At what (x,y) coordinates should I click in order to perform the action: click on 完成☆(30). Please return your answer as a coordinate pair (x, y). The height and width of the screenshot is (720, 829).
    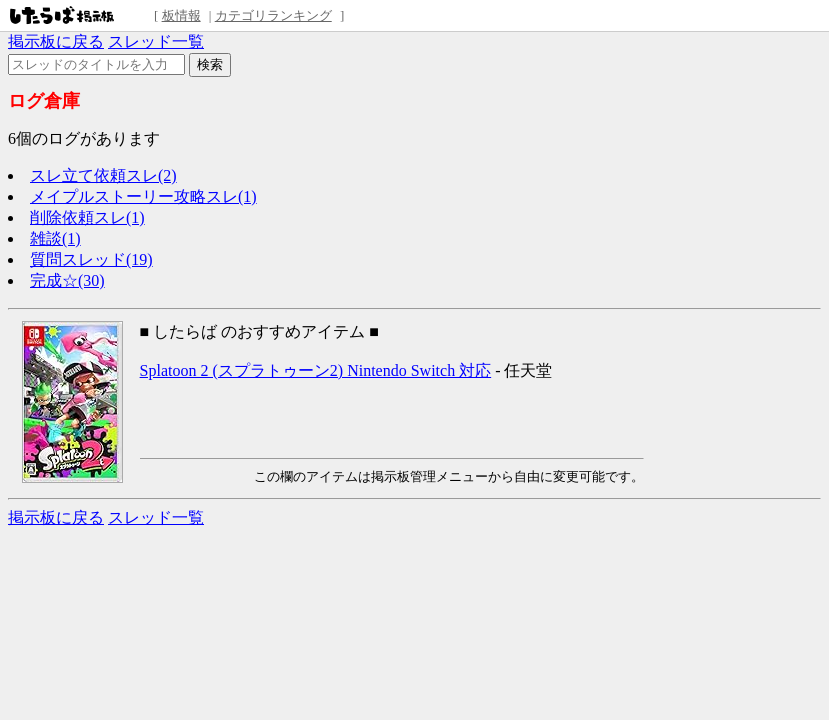
    Looking at the image, I should click on (67, 280).